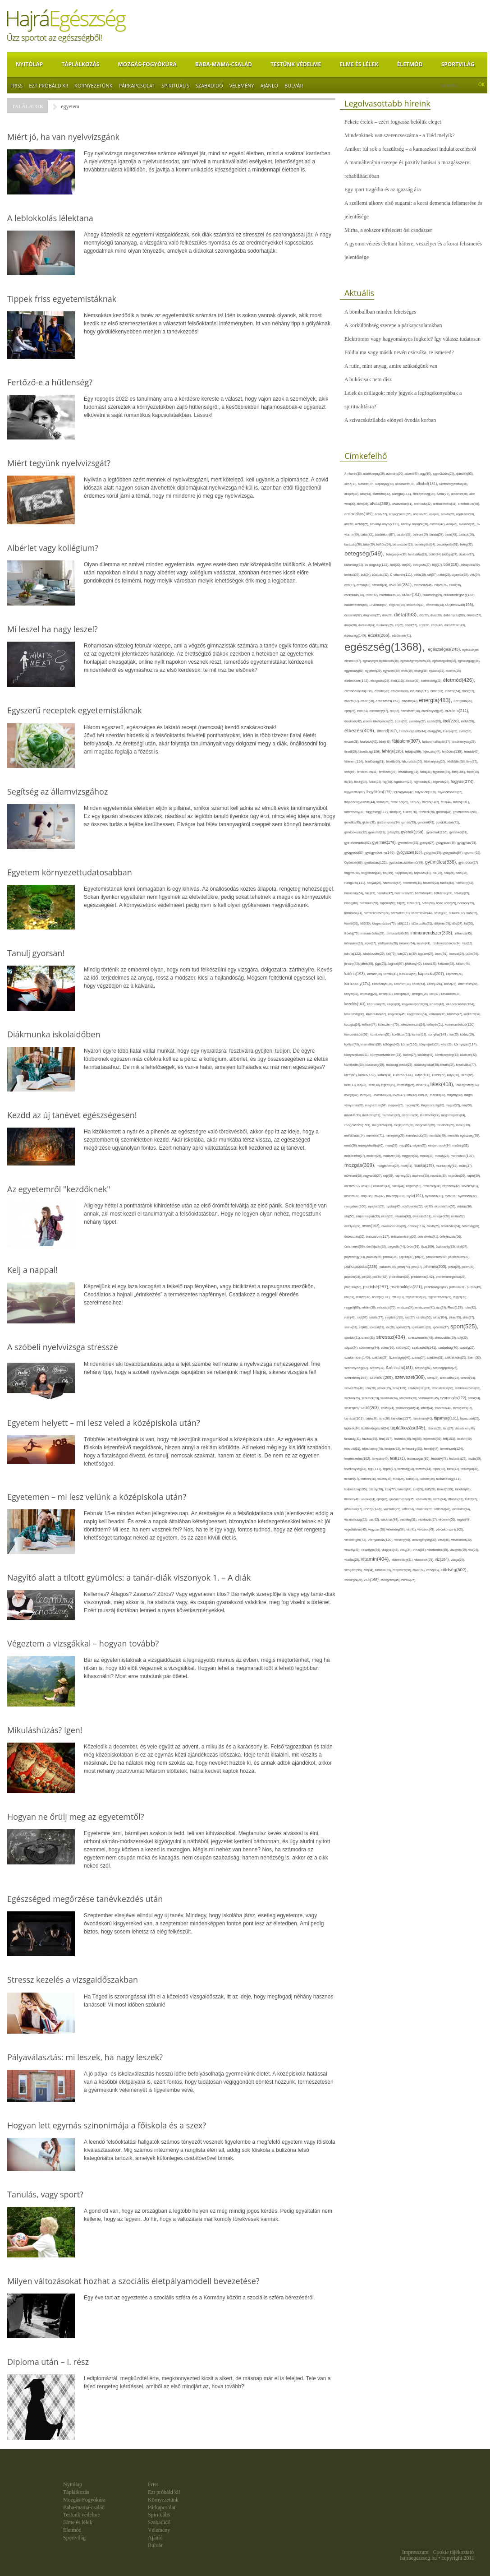  Describe the element at coordinates (414, 1246) in the screenshot. I see `öröm(69),` at that location.